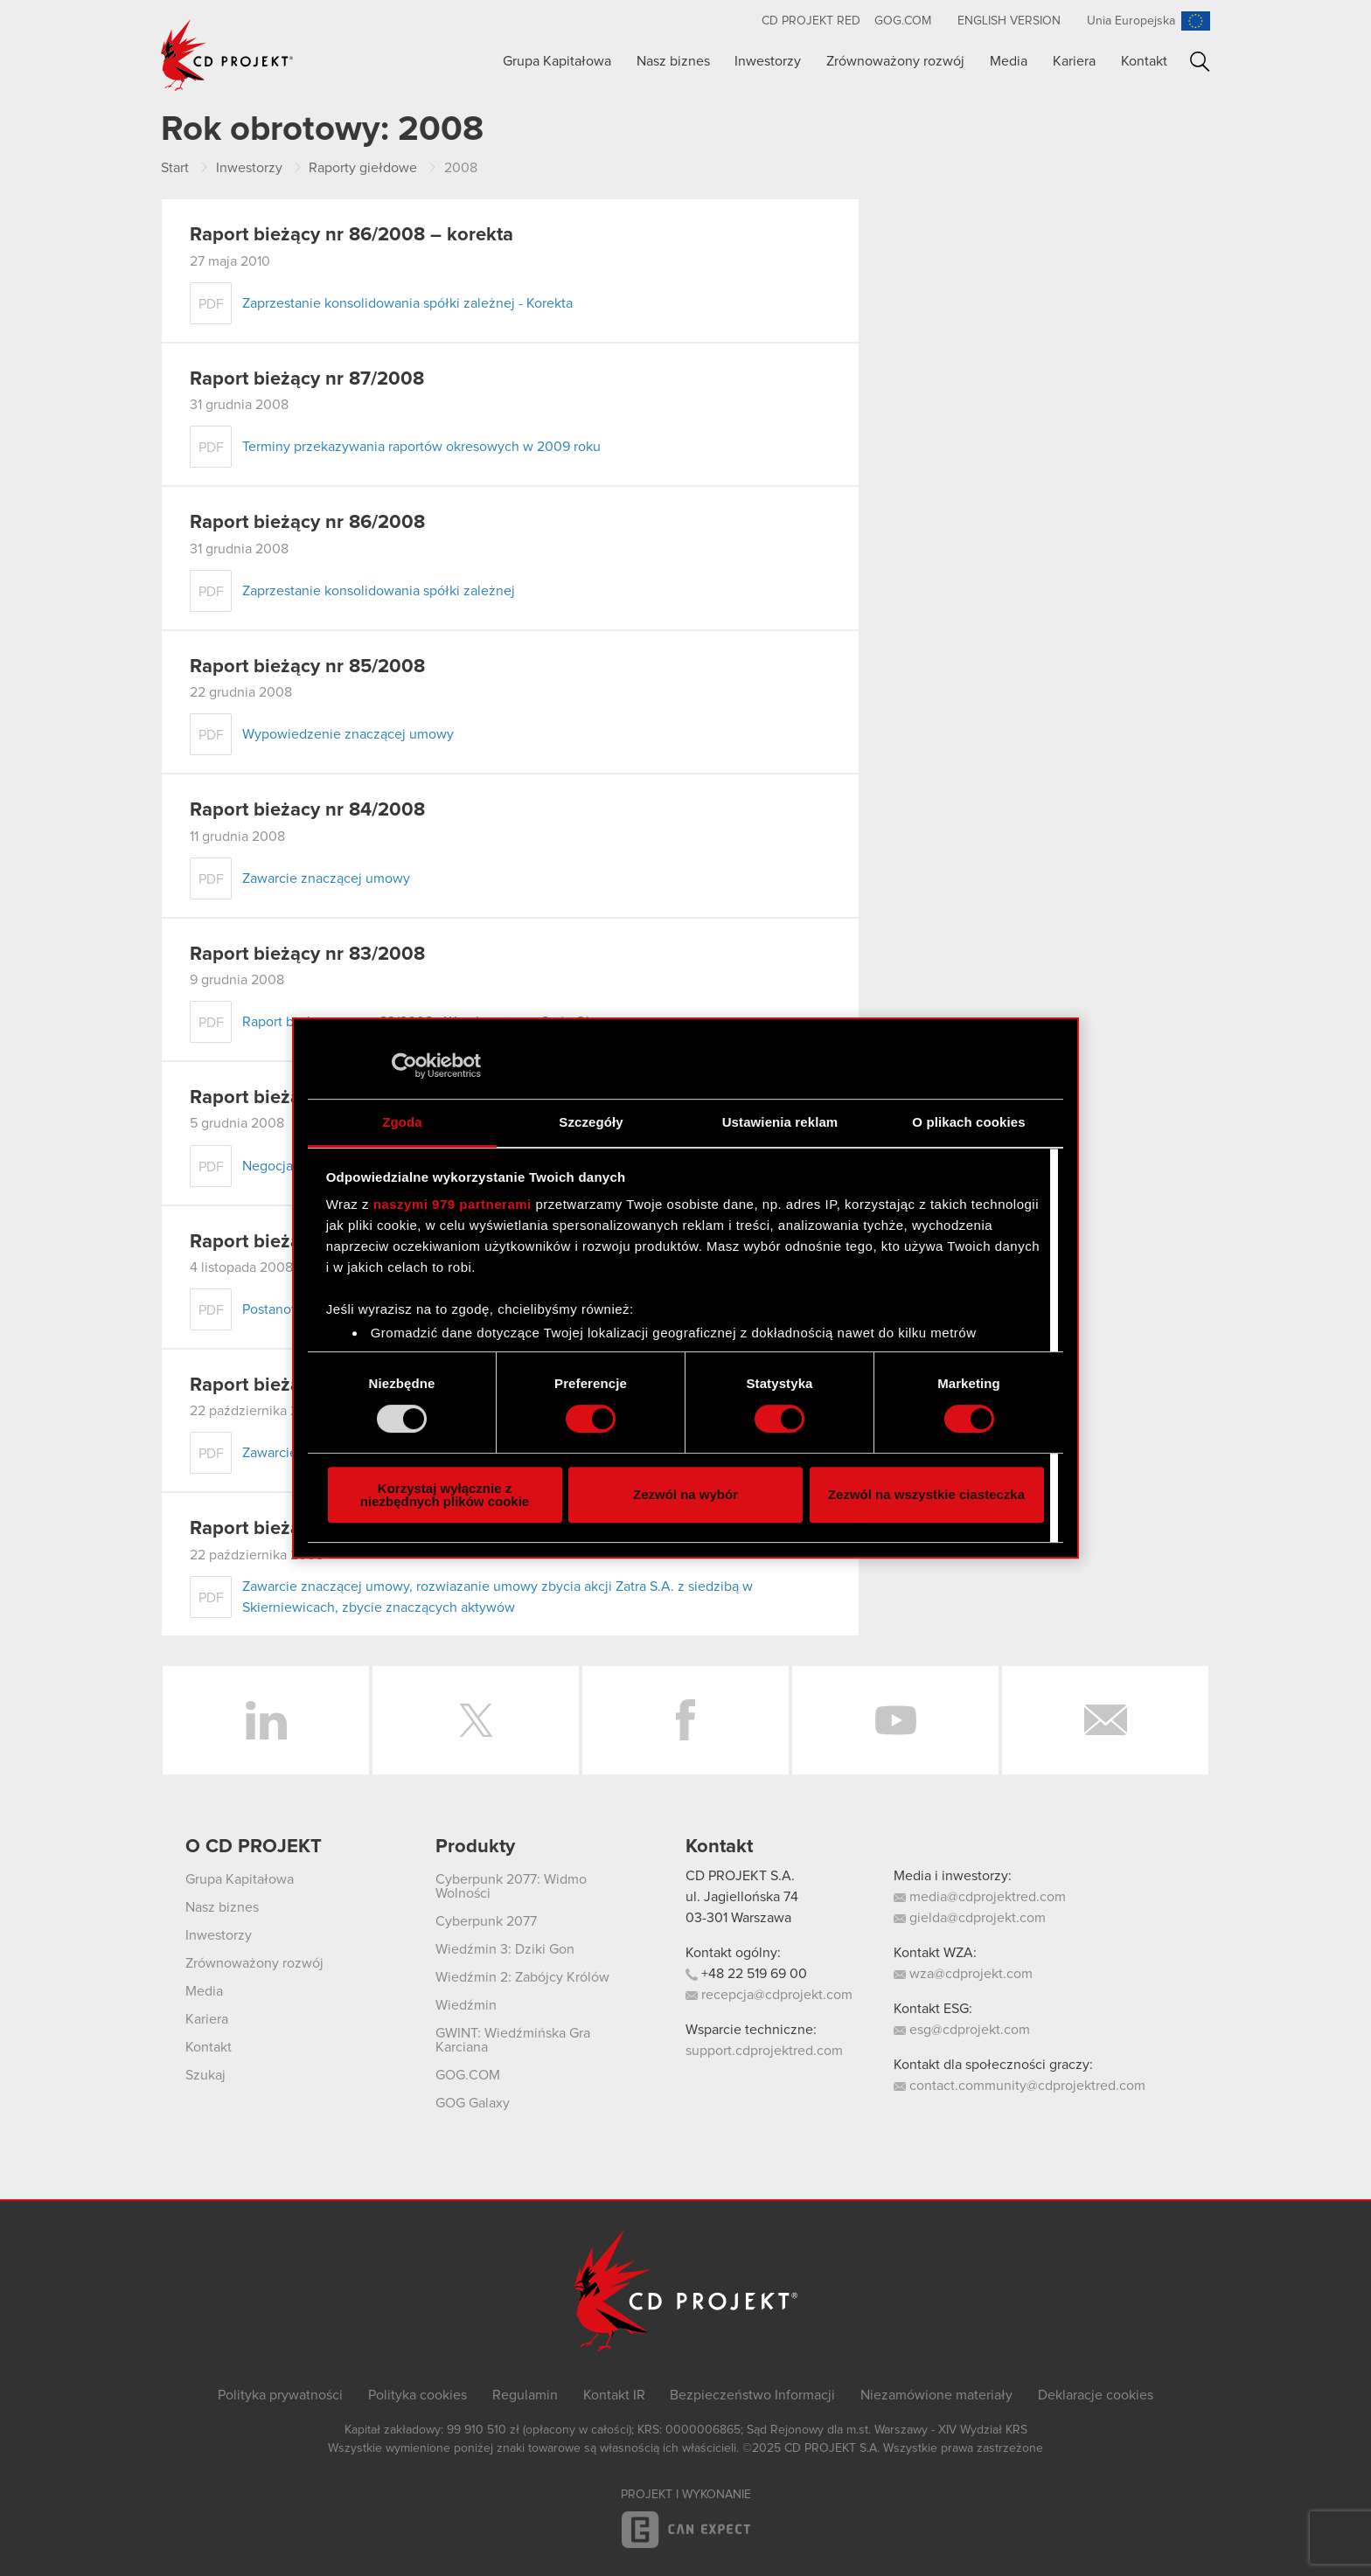 This screenshot has width=1371, height=2576. Describe the element at coordinates (525, 2395) in the screenshot. I see `Regulamin` at that location.